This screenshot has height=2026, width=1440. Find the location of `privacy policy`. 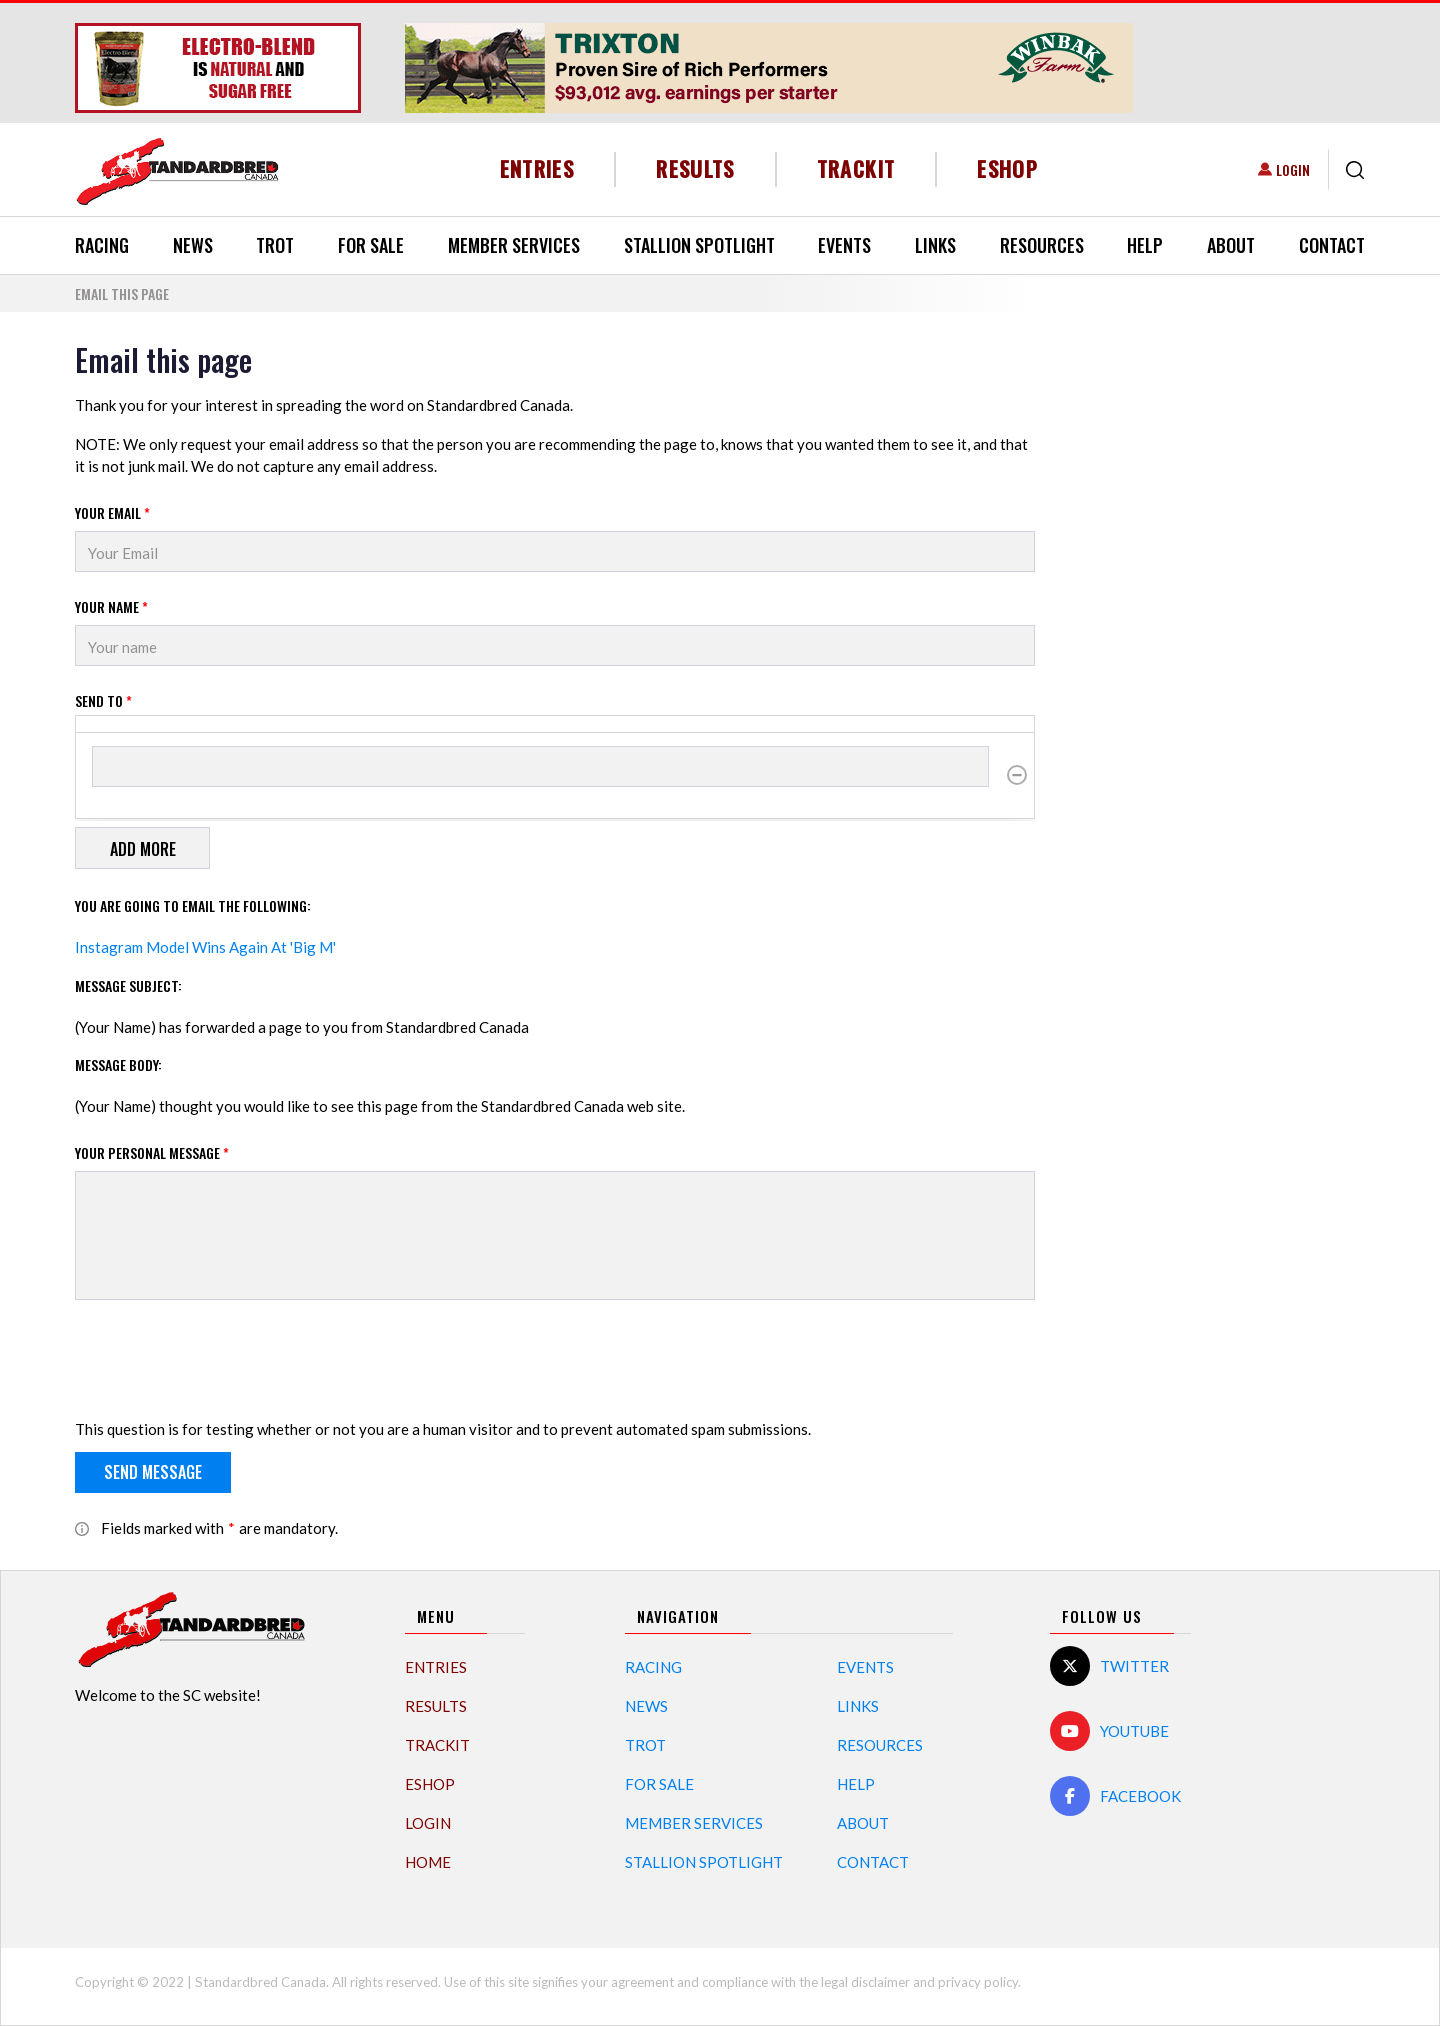

privacy policy is located at coordinates (978, 1982).